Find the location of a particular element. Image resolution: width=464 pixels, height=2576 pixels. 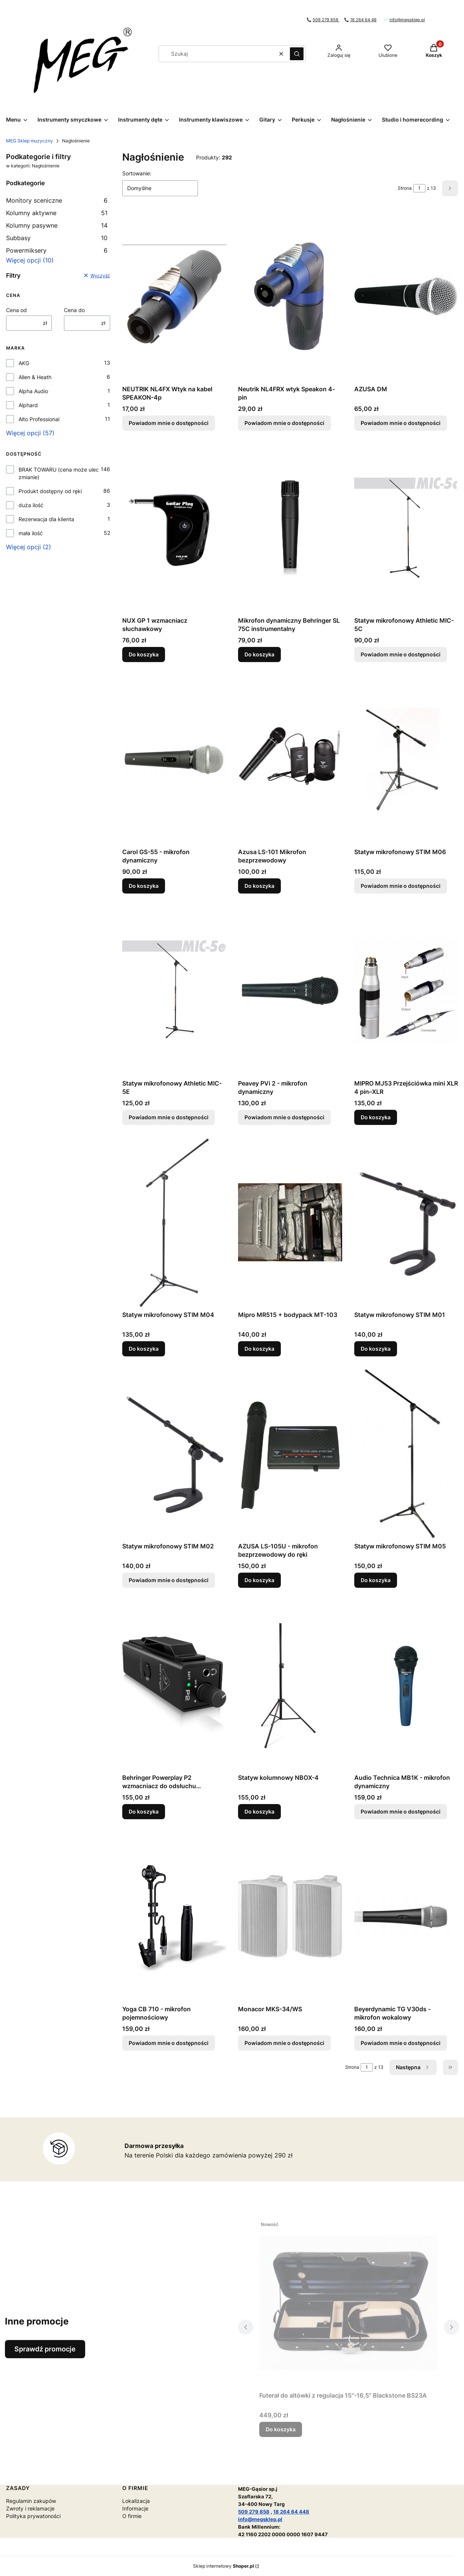

Subbasy is located at coordinates (56, 238).